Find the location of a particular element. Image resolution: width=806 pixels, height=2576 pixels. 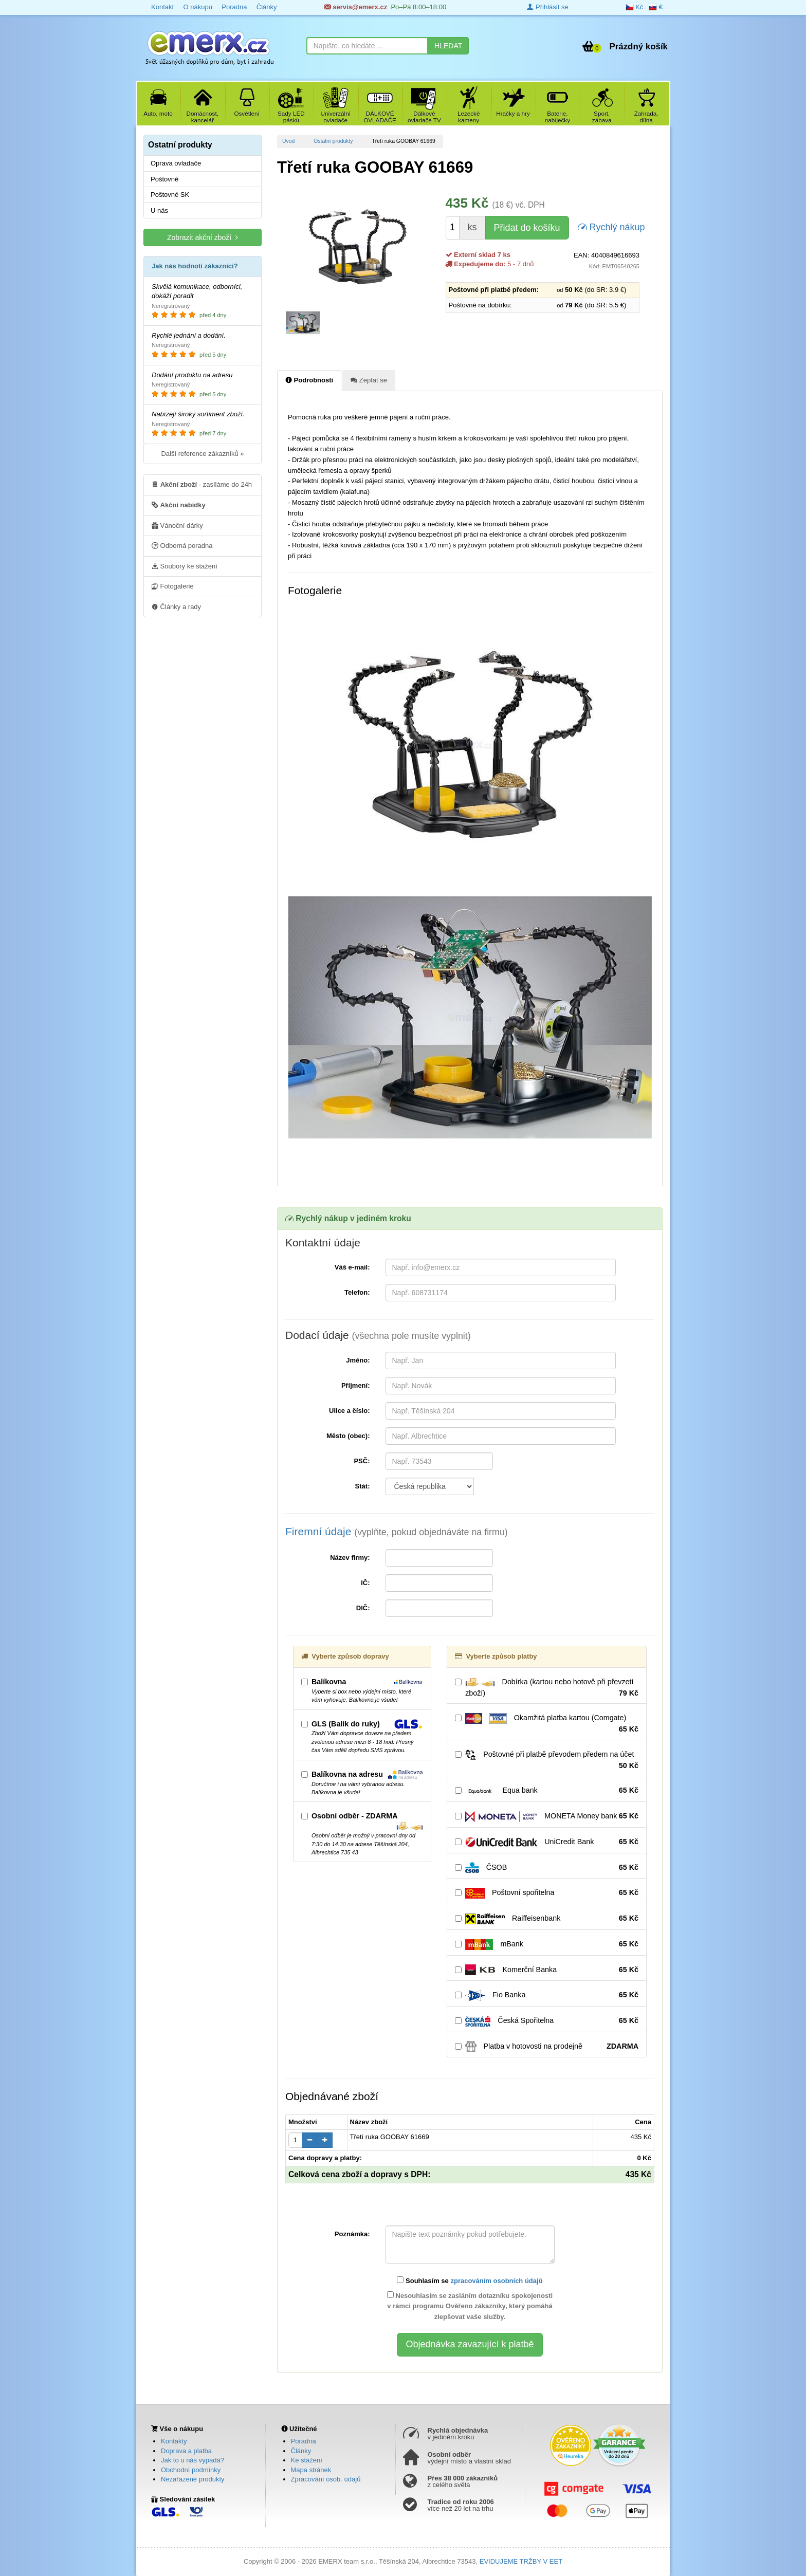

Podrobnosti [tab] is located at coordinates (309, 379).